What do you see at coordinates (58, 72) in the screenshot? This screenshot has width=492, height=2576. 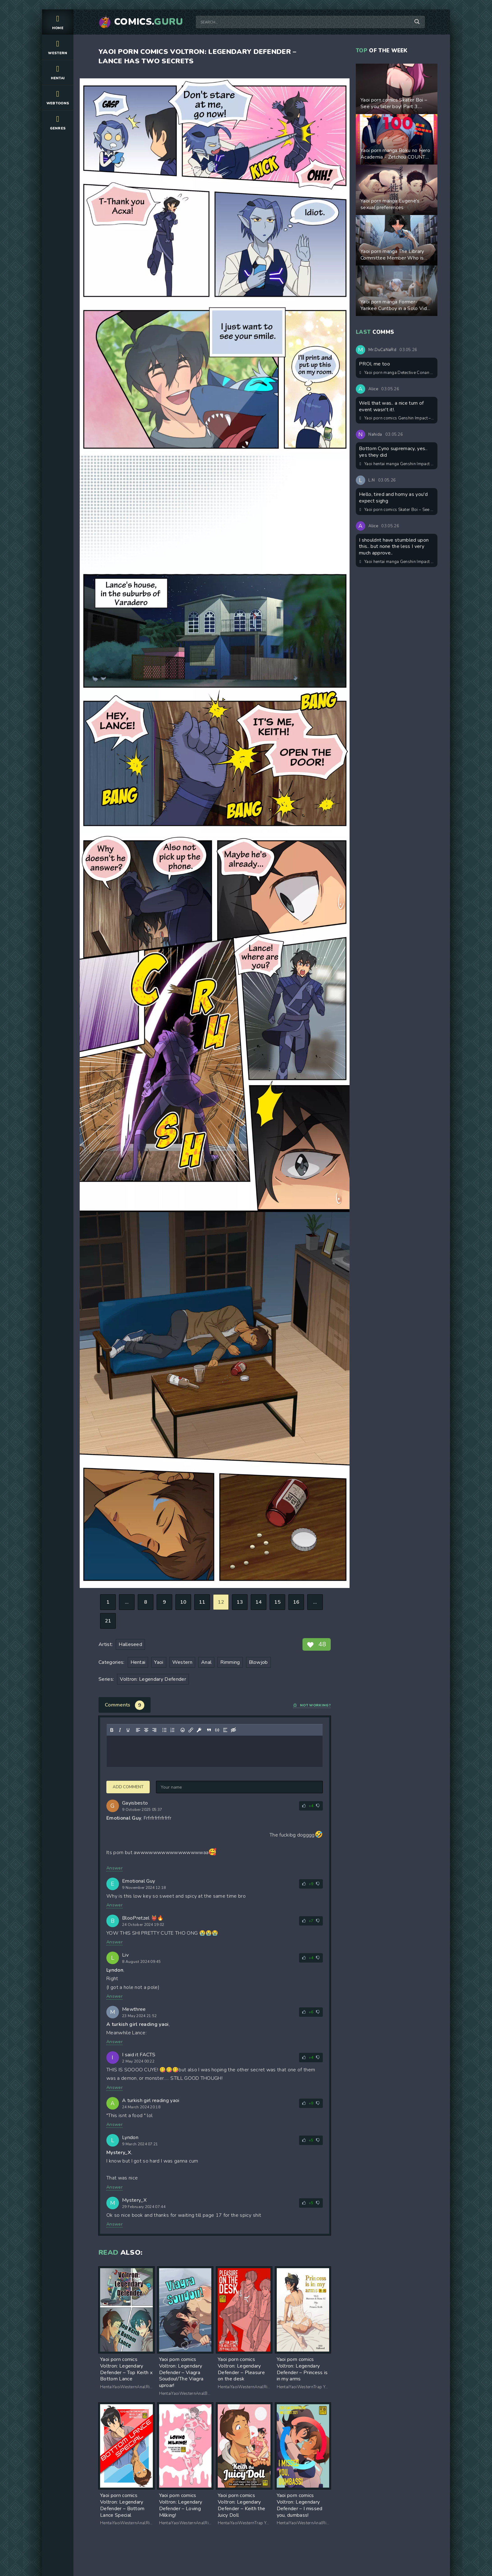 I see `Hentai` at bounding box center [58, 72].